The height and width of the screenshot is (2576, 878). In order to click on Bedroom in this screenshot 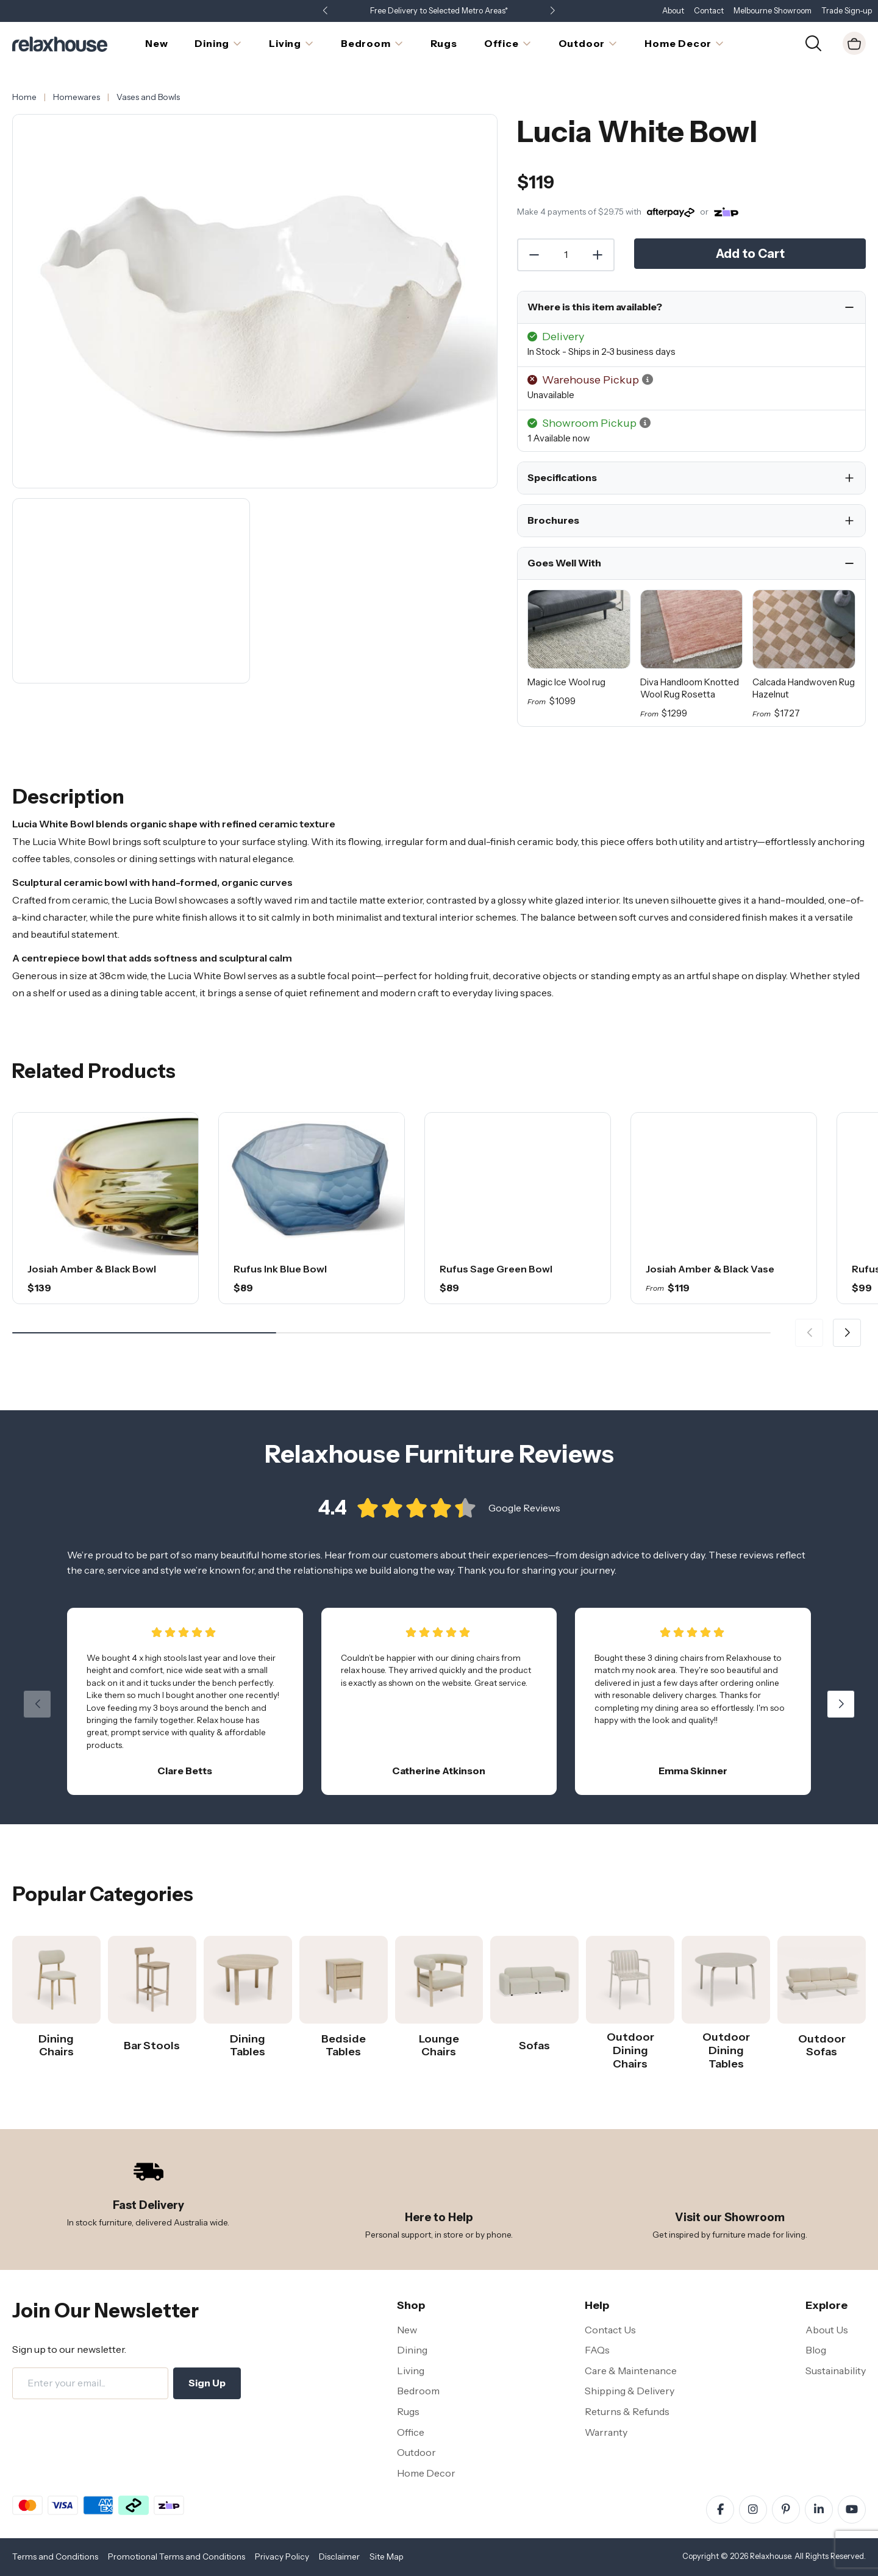, I will do `click(418, 2391)`.